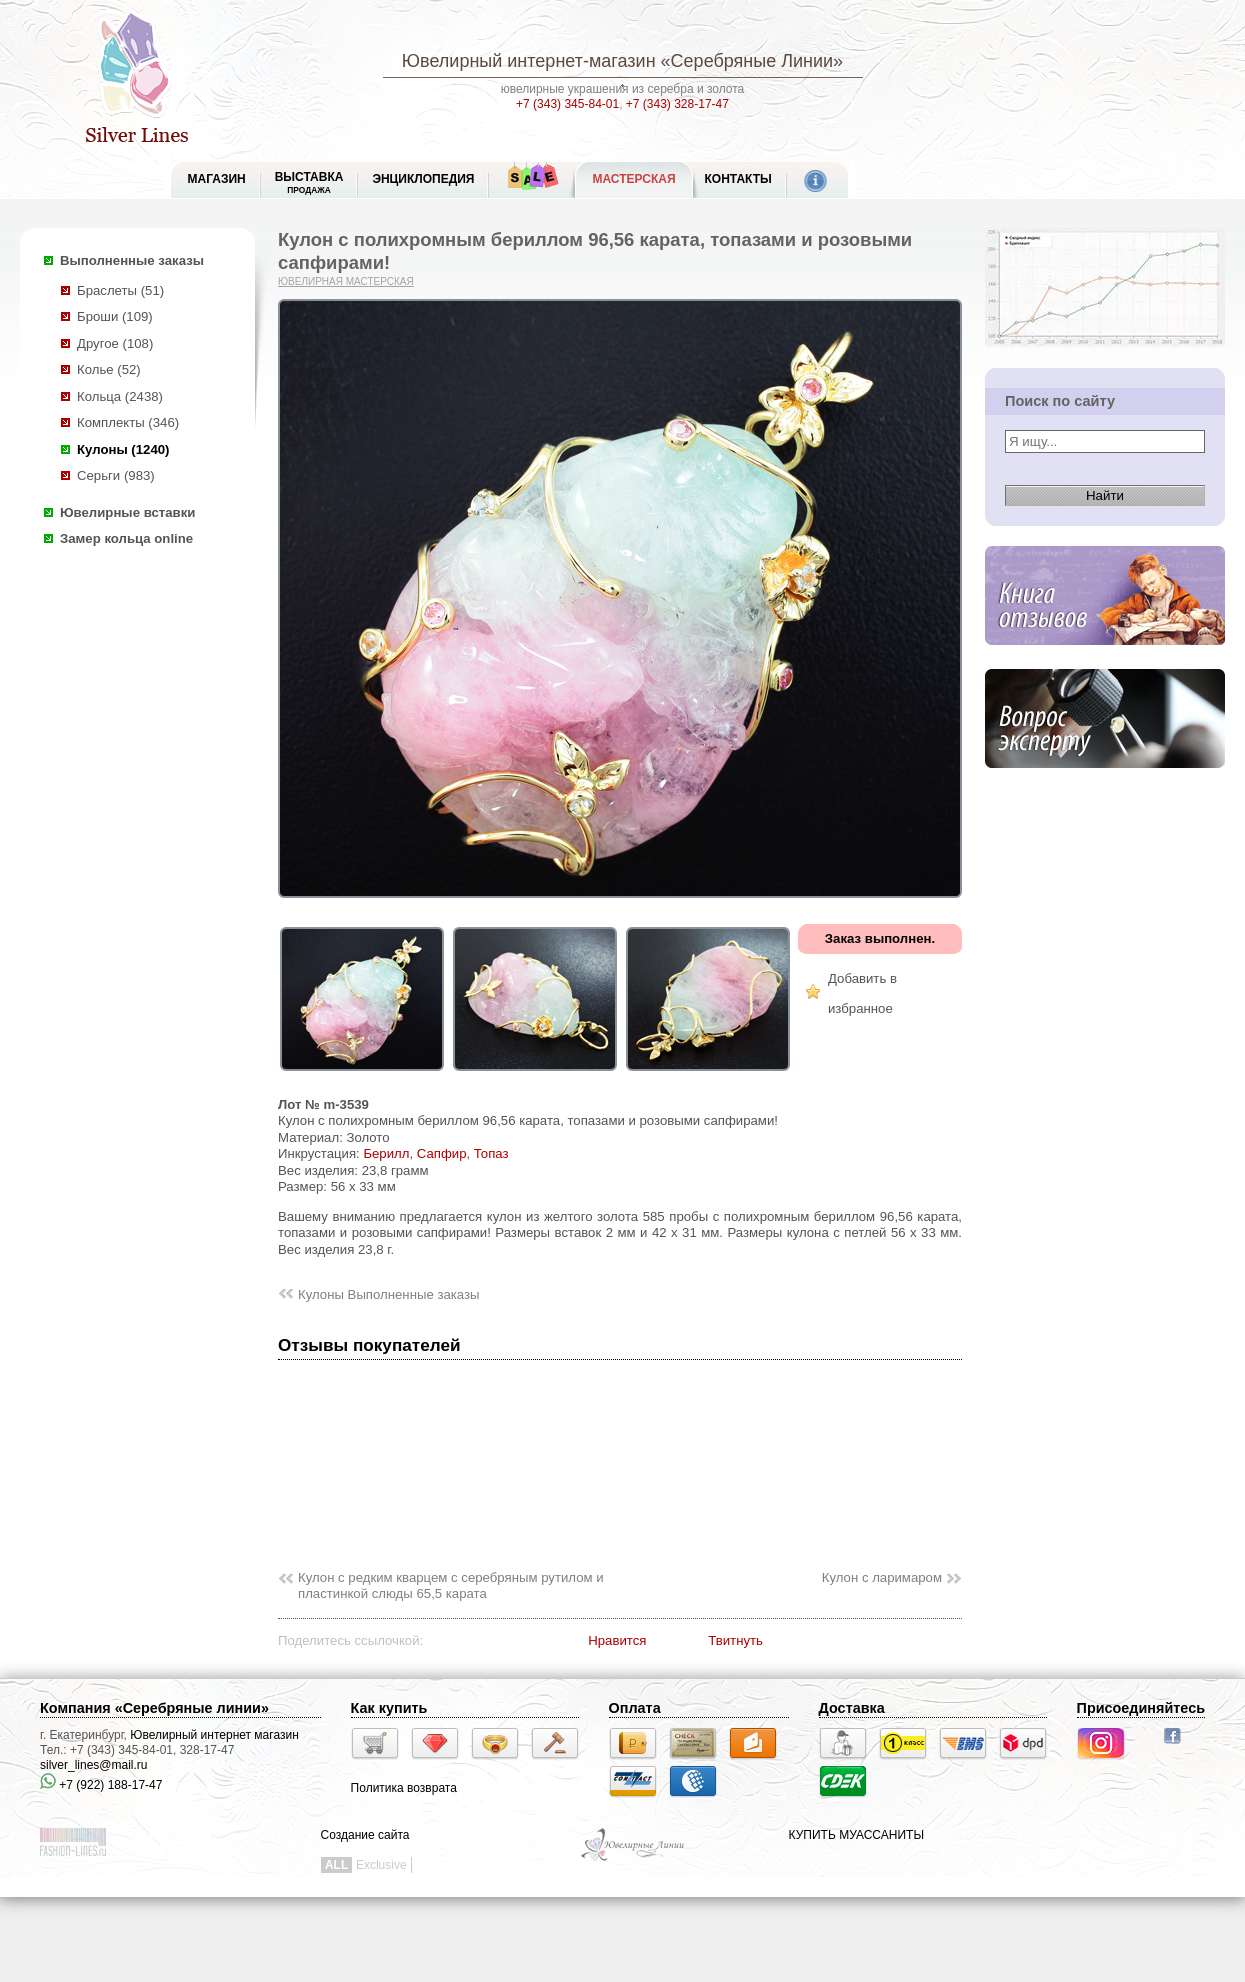  I want to click on Как купить, so click(389, 1708).